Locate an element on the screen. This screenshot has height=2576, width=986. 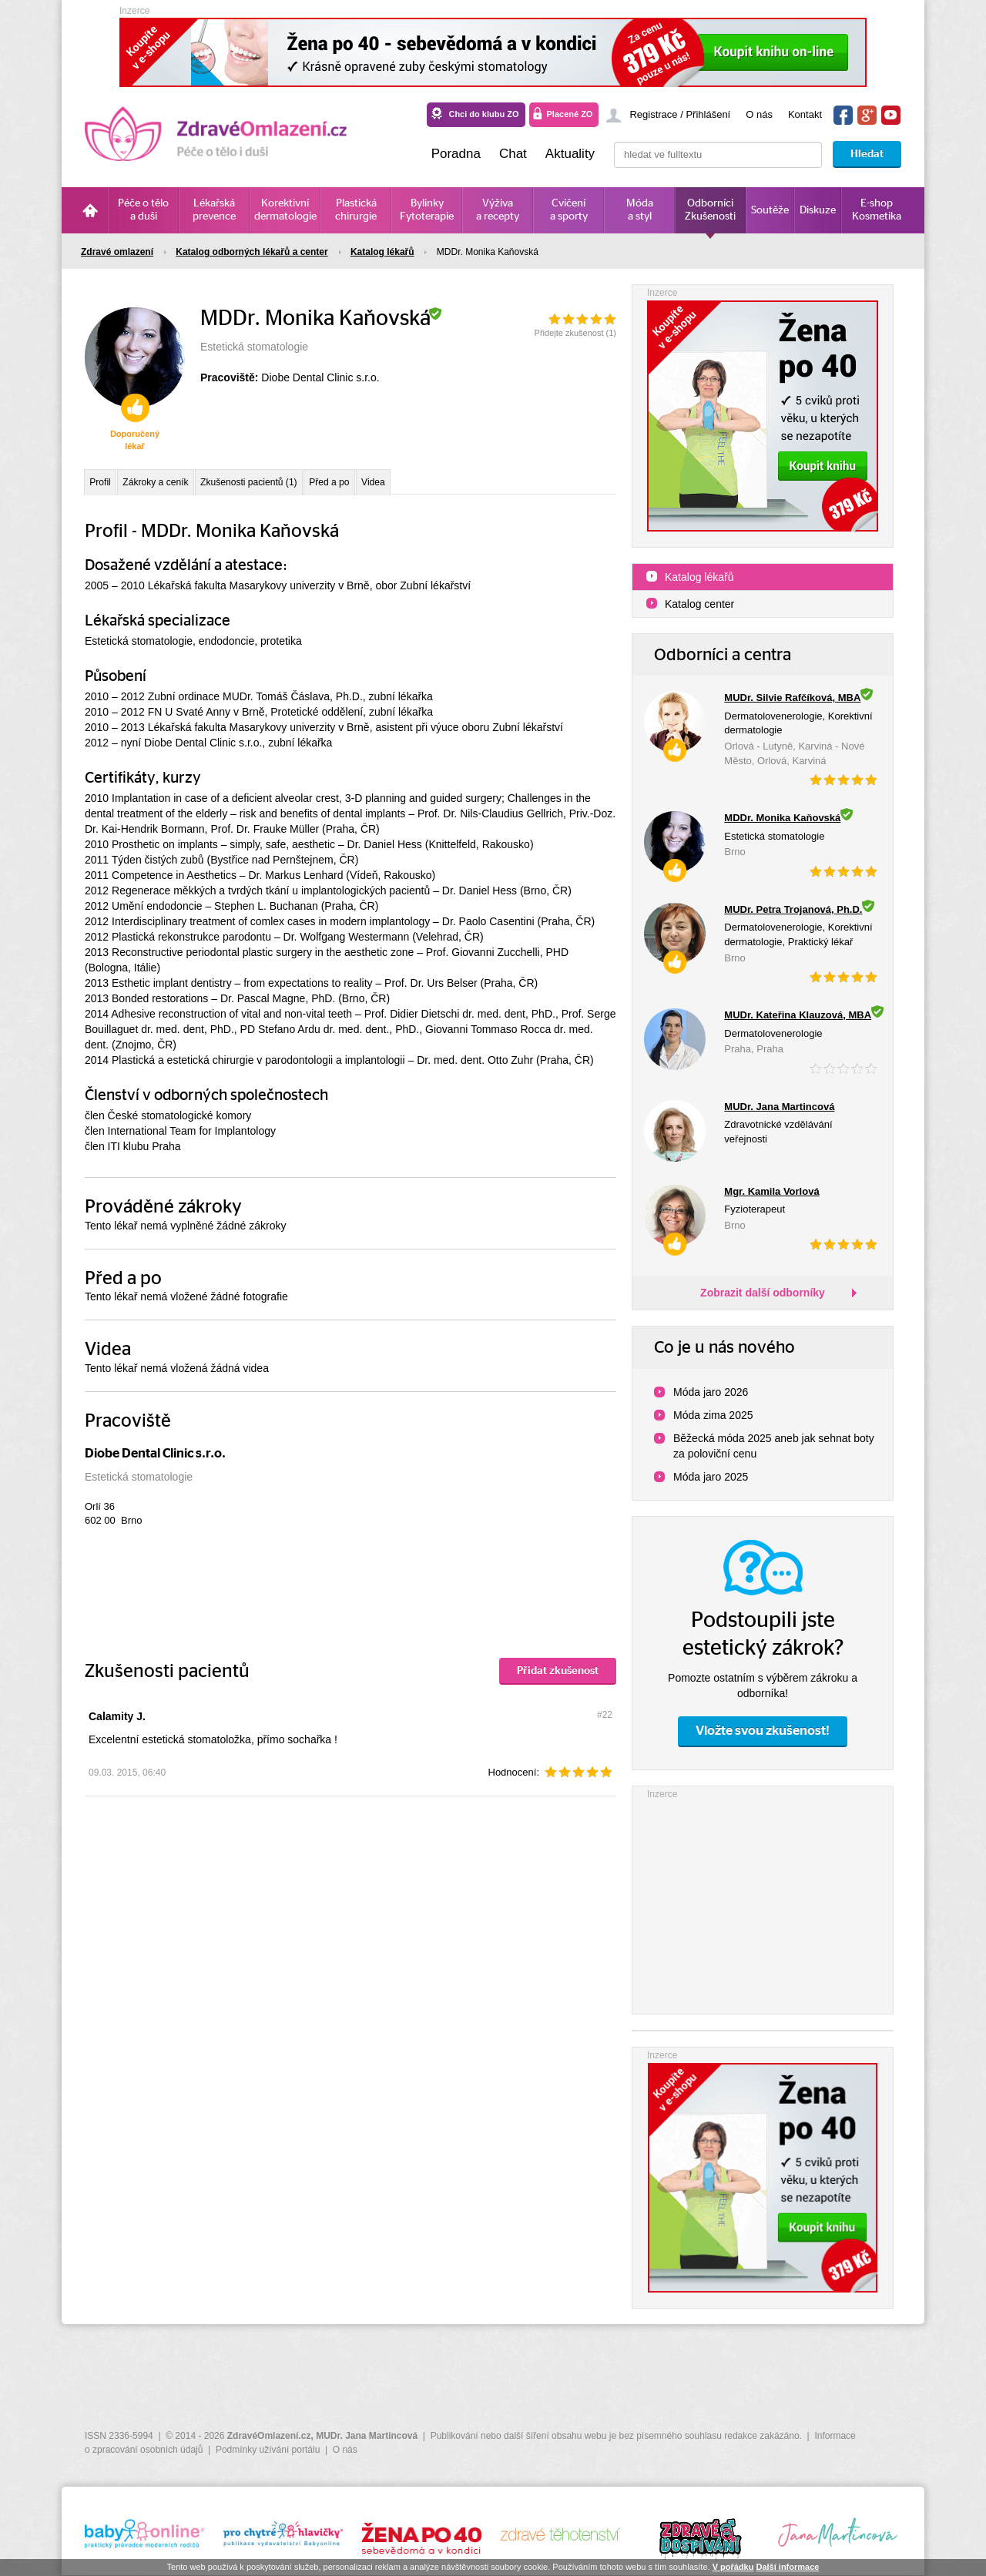
Péče o tělo a duši is located at coordinates (143, 210).